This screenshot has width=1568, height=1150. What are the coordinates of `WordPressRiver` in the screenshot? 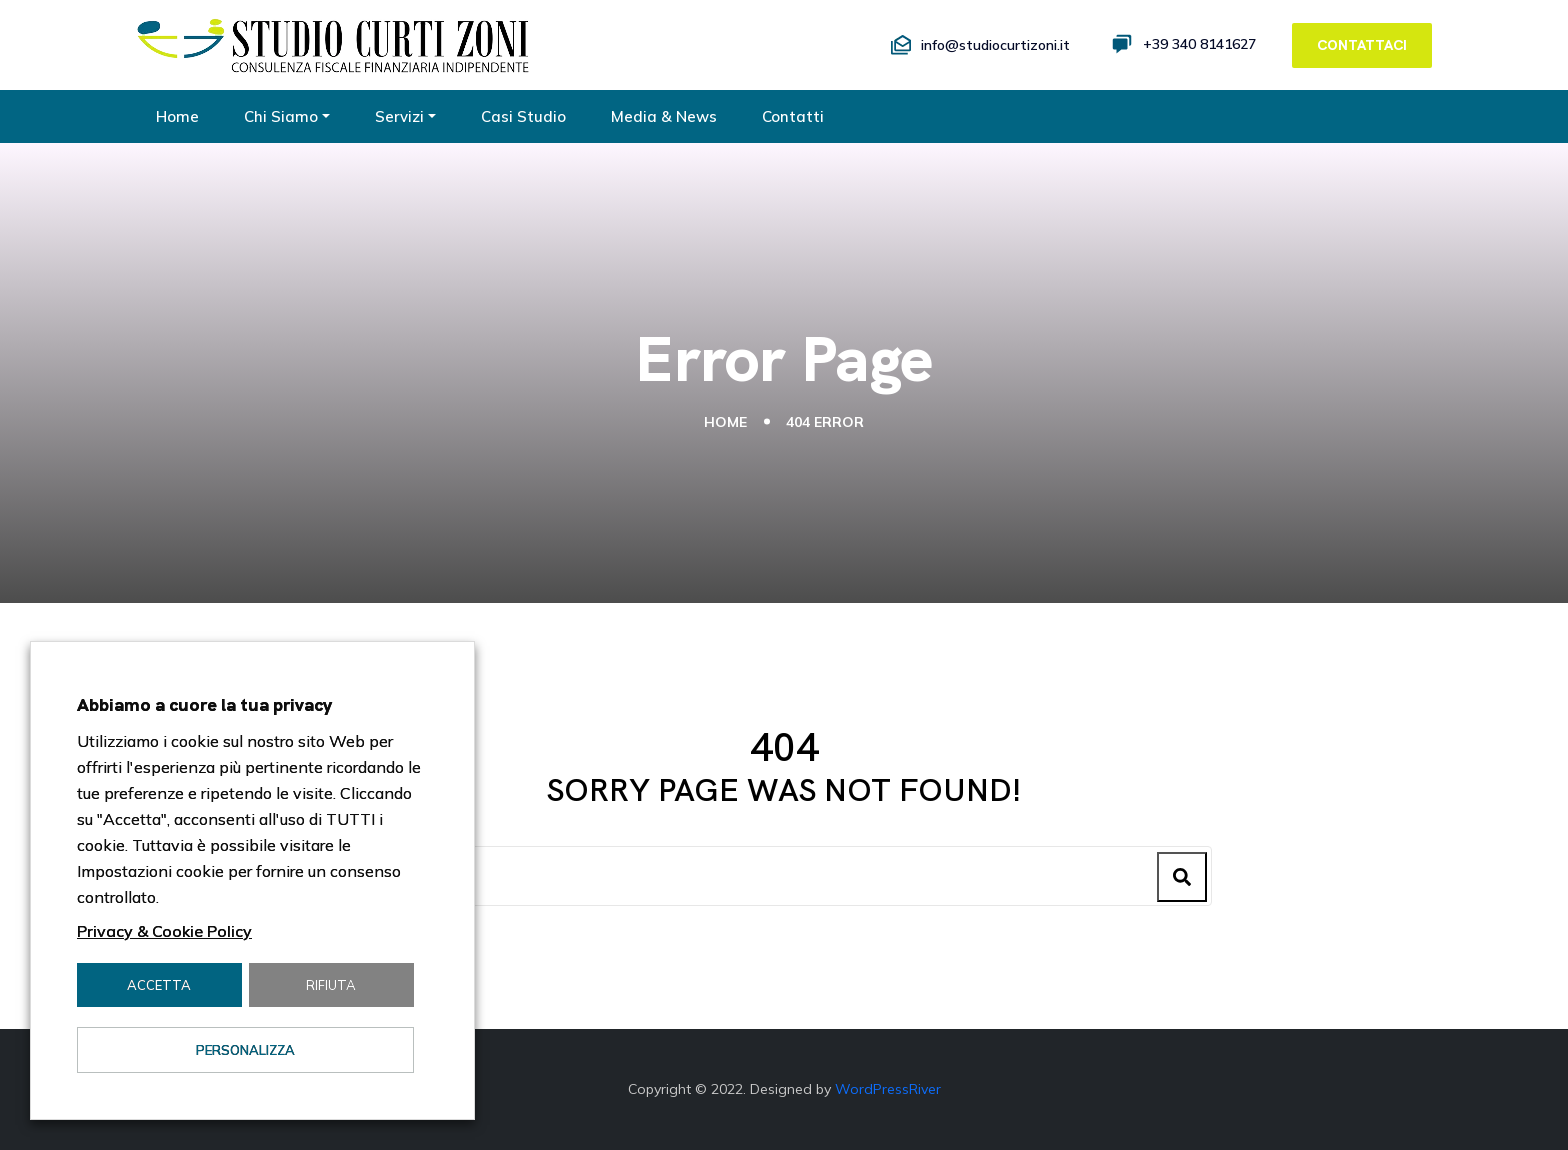 It's located at (888, 1089).